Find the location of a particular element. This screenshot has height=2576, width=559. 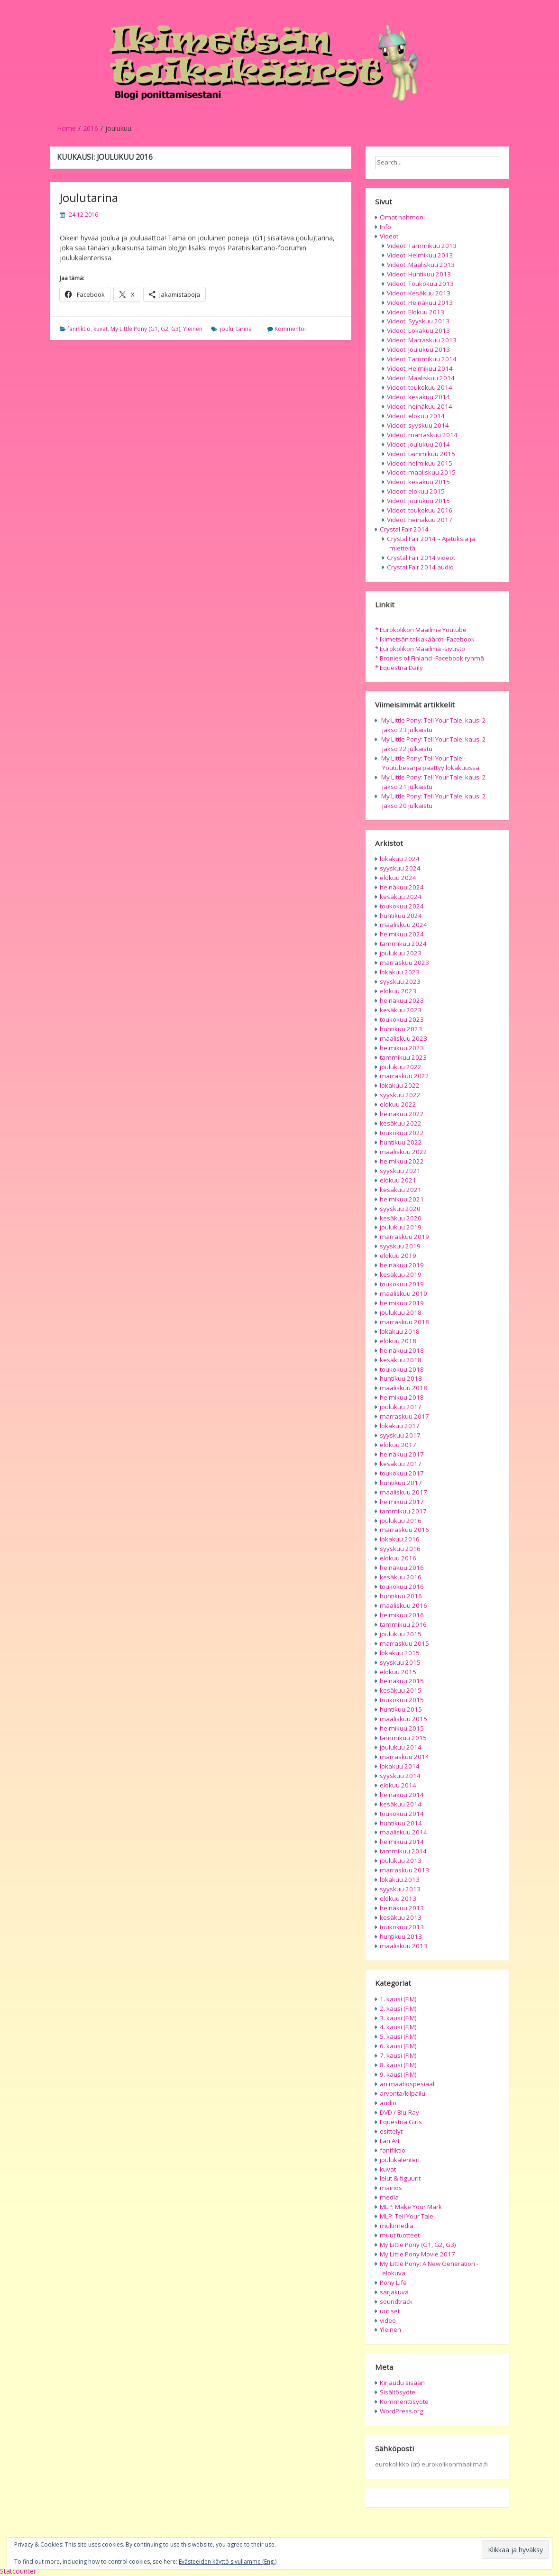

marraskuu 2019 is located at coordinates (404, 1236).